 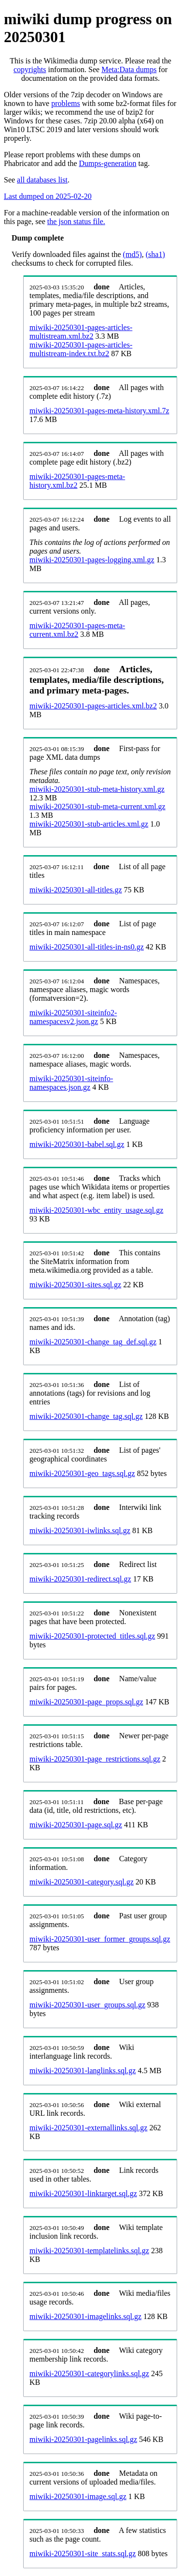 I want to click on miwiki-20250301-babel.sql.gz, so click(x=76, y=1144).